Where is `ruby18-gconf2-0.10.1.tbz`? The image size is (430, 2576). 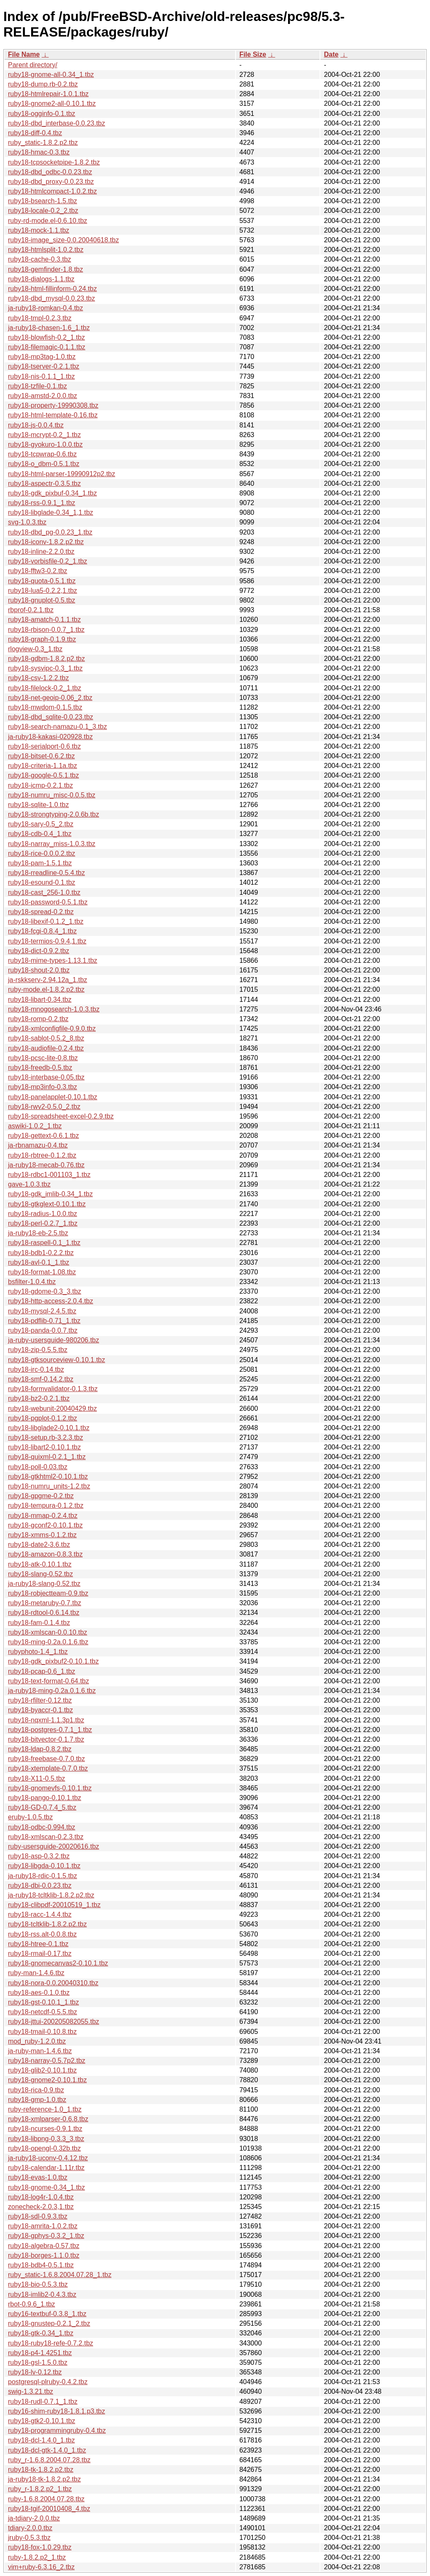 ruby18-gconf2-0.10.1.tbz is located at coordinates (45, 1525).